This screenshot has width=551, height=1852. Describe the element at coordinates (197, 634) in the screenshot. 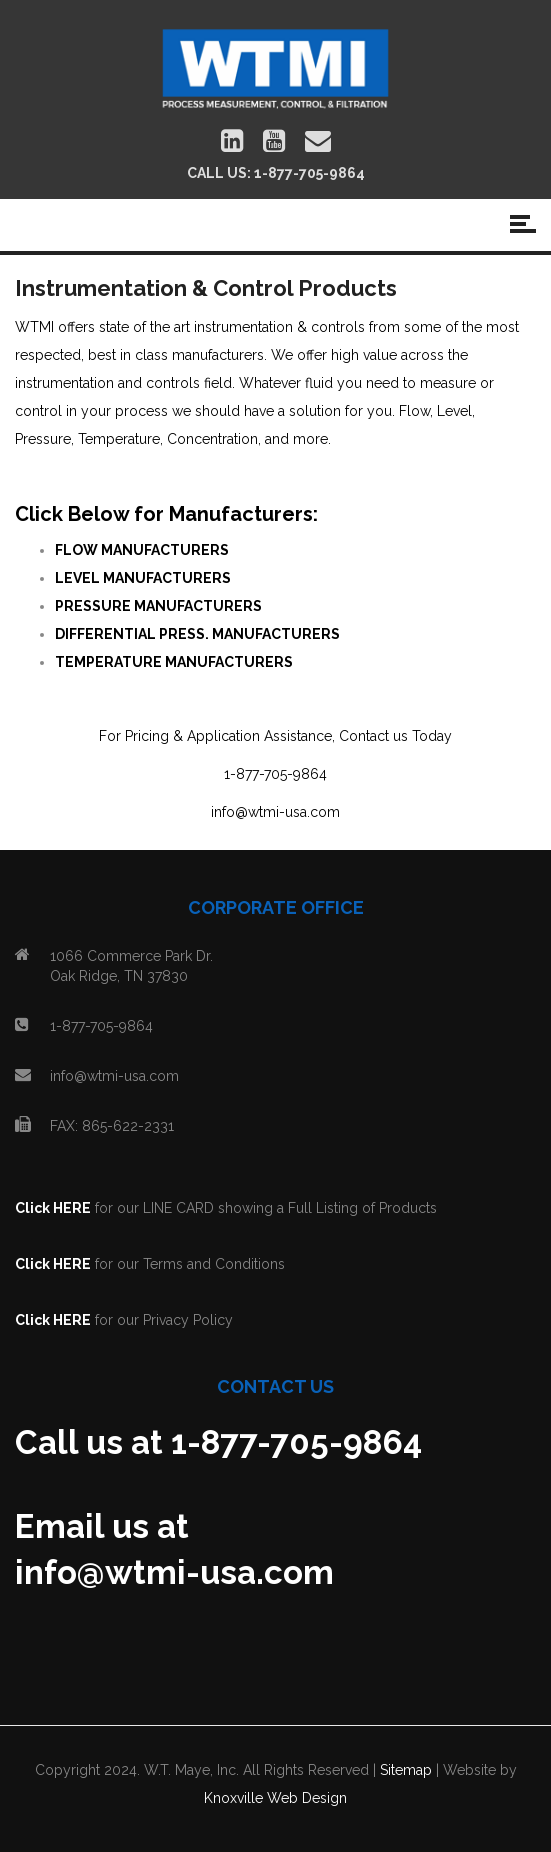

I see `DIFFERENTIAL PRESS. MANUFACTURERS` at that location.